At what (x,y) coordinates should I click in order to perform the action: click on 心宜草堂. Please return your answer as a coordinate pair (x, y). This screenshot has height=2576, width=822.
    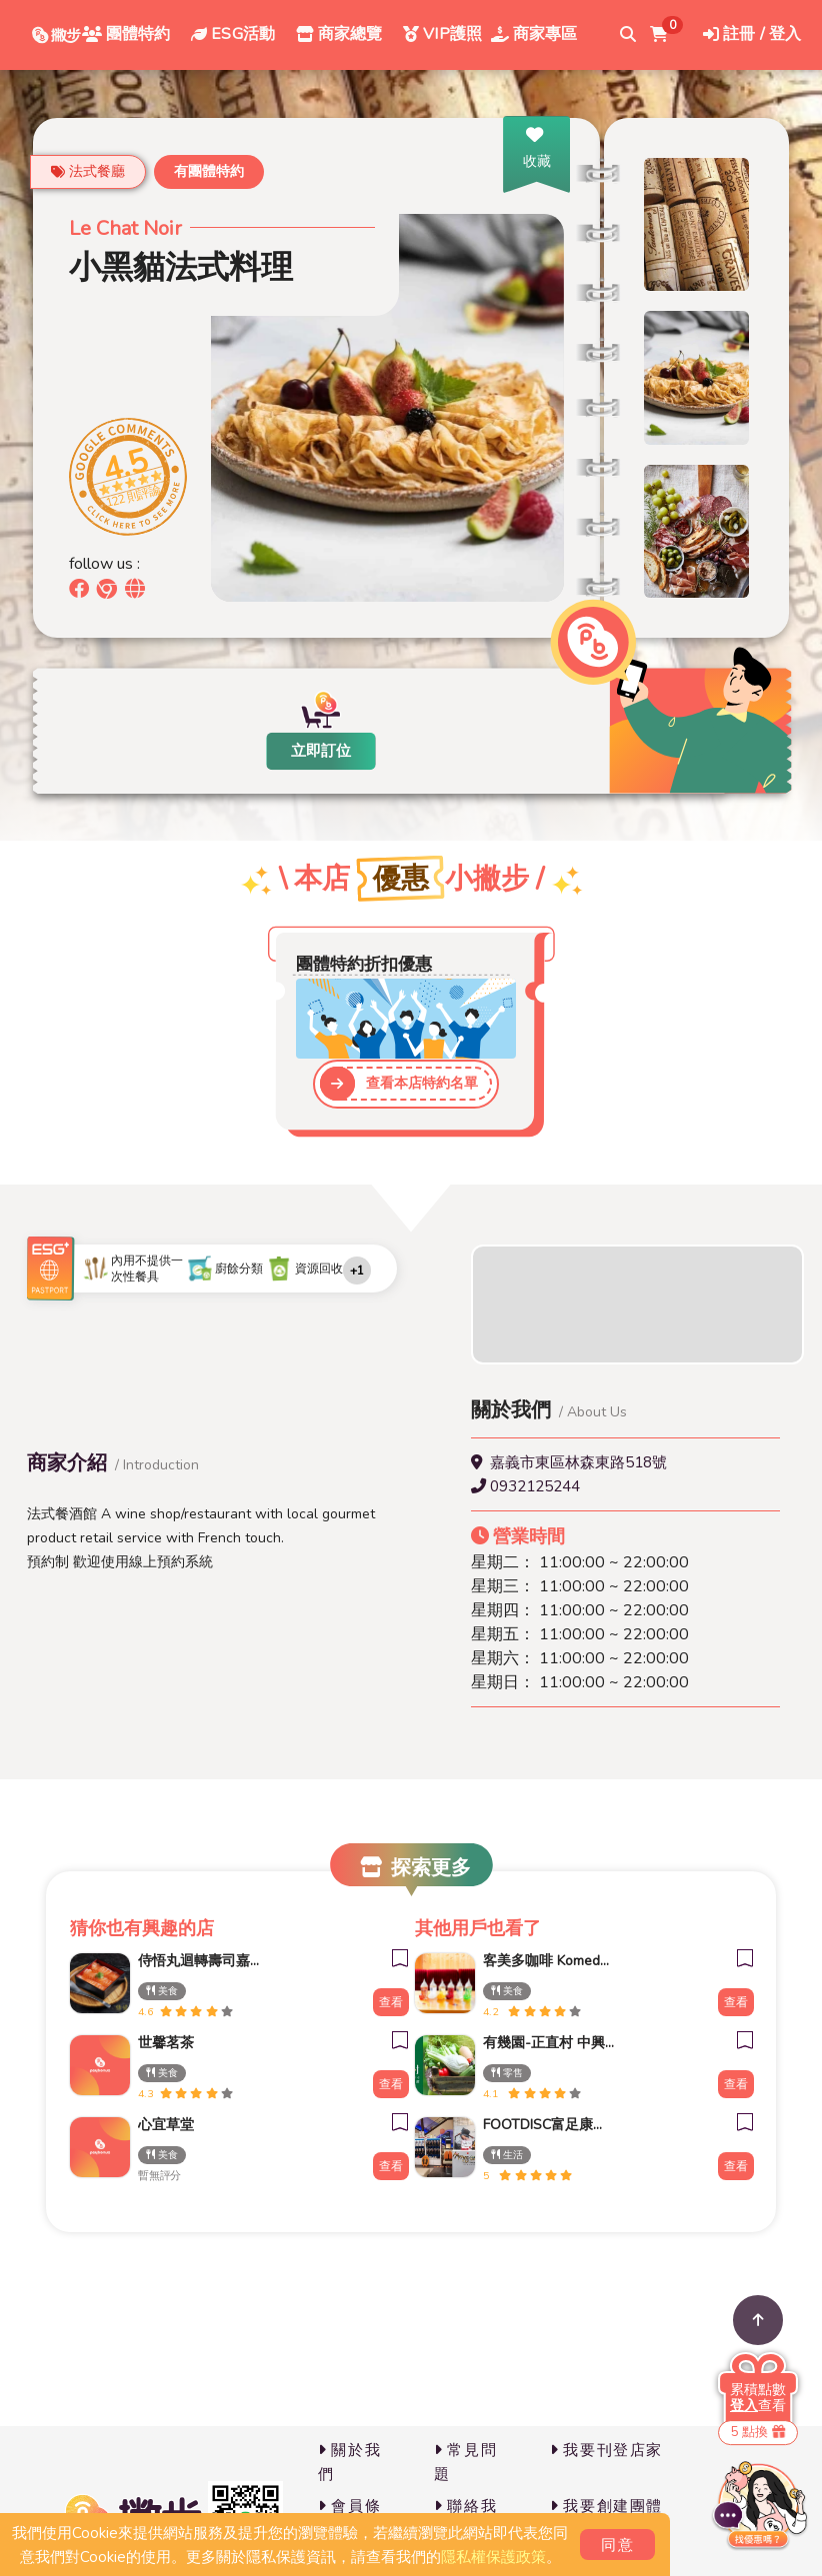
    Looking at the image, I should click on (166, 2124).